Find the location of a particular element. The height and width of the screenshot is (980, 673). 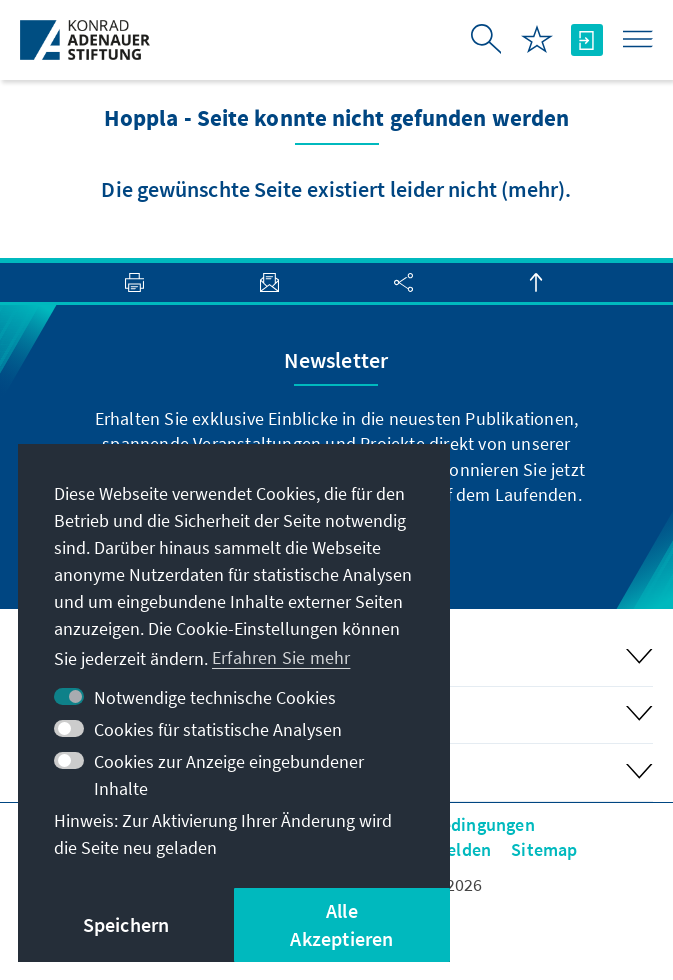

Alle Akzeptieren [button] is located at coordinates (341, 924).